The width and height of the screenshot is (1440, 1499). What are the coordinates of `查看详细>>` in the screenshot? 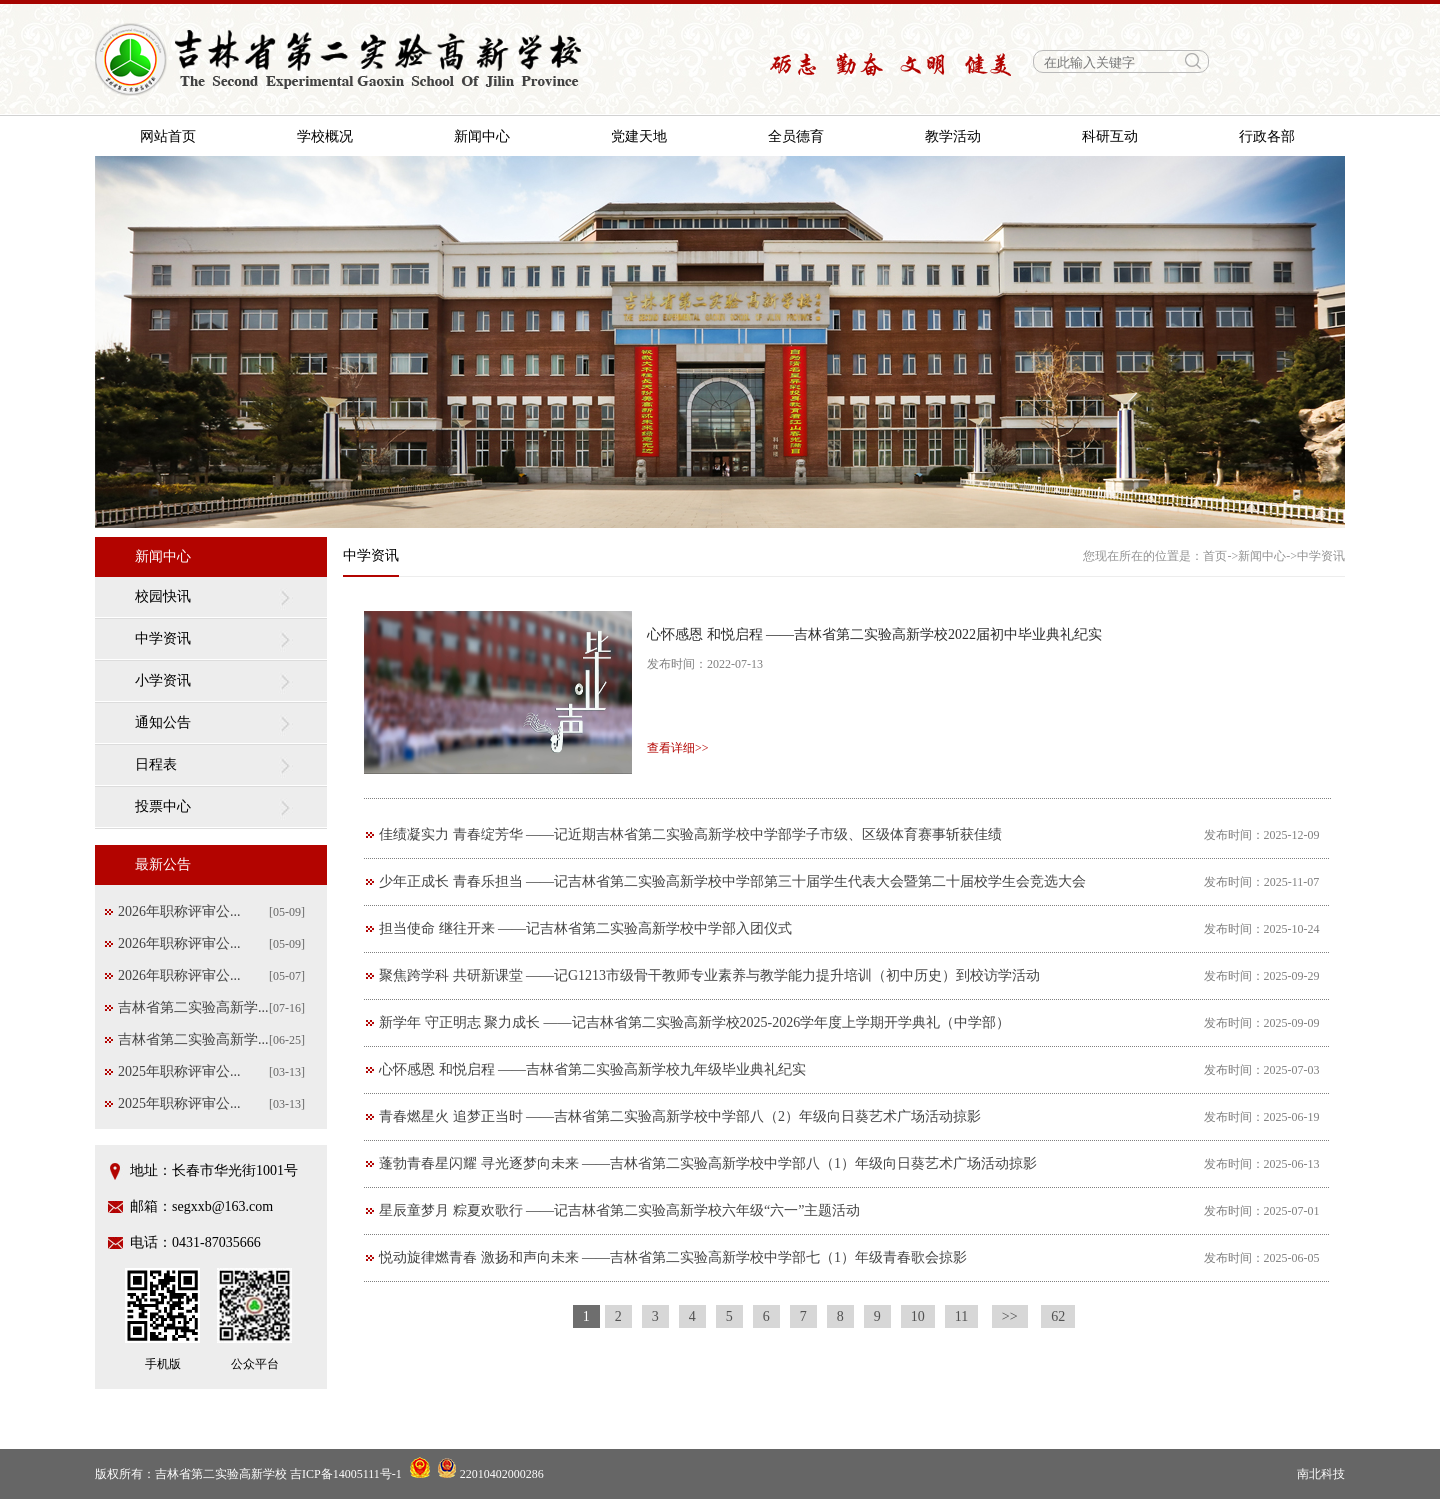 It's located at (678, 748).